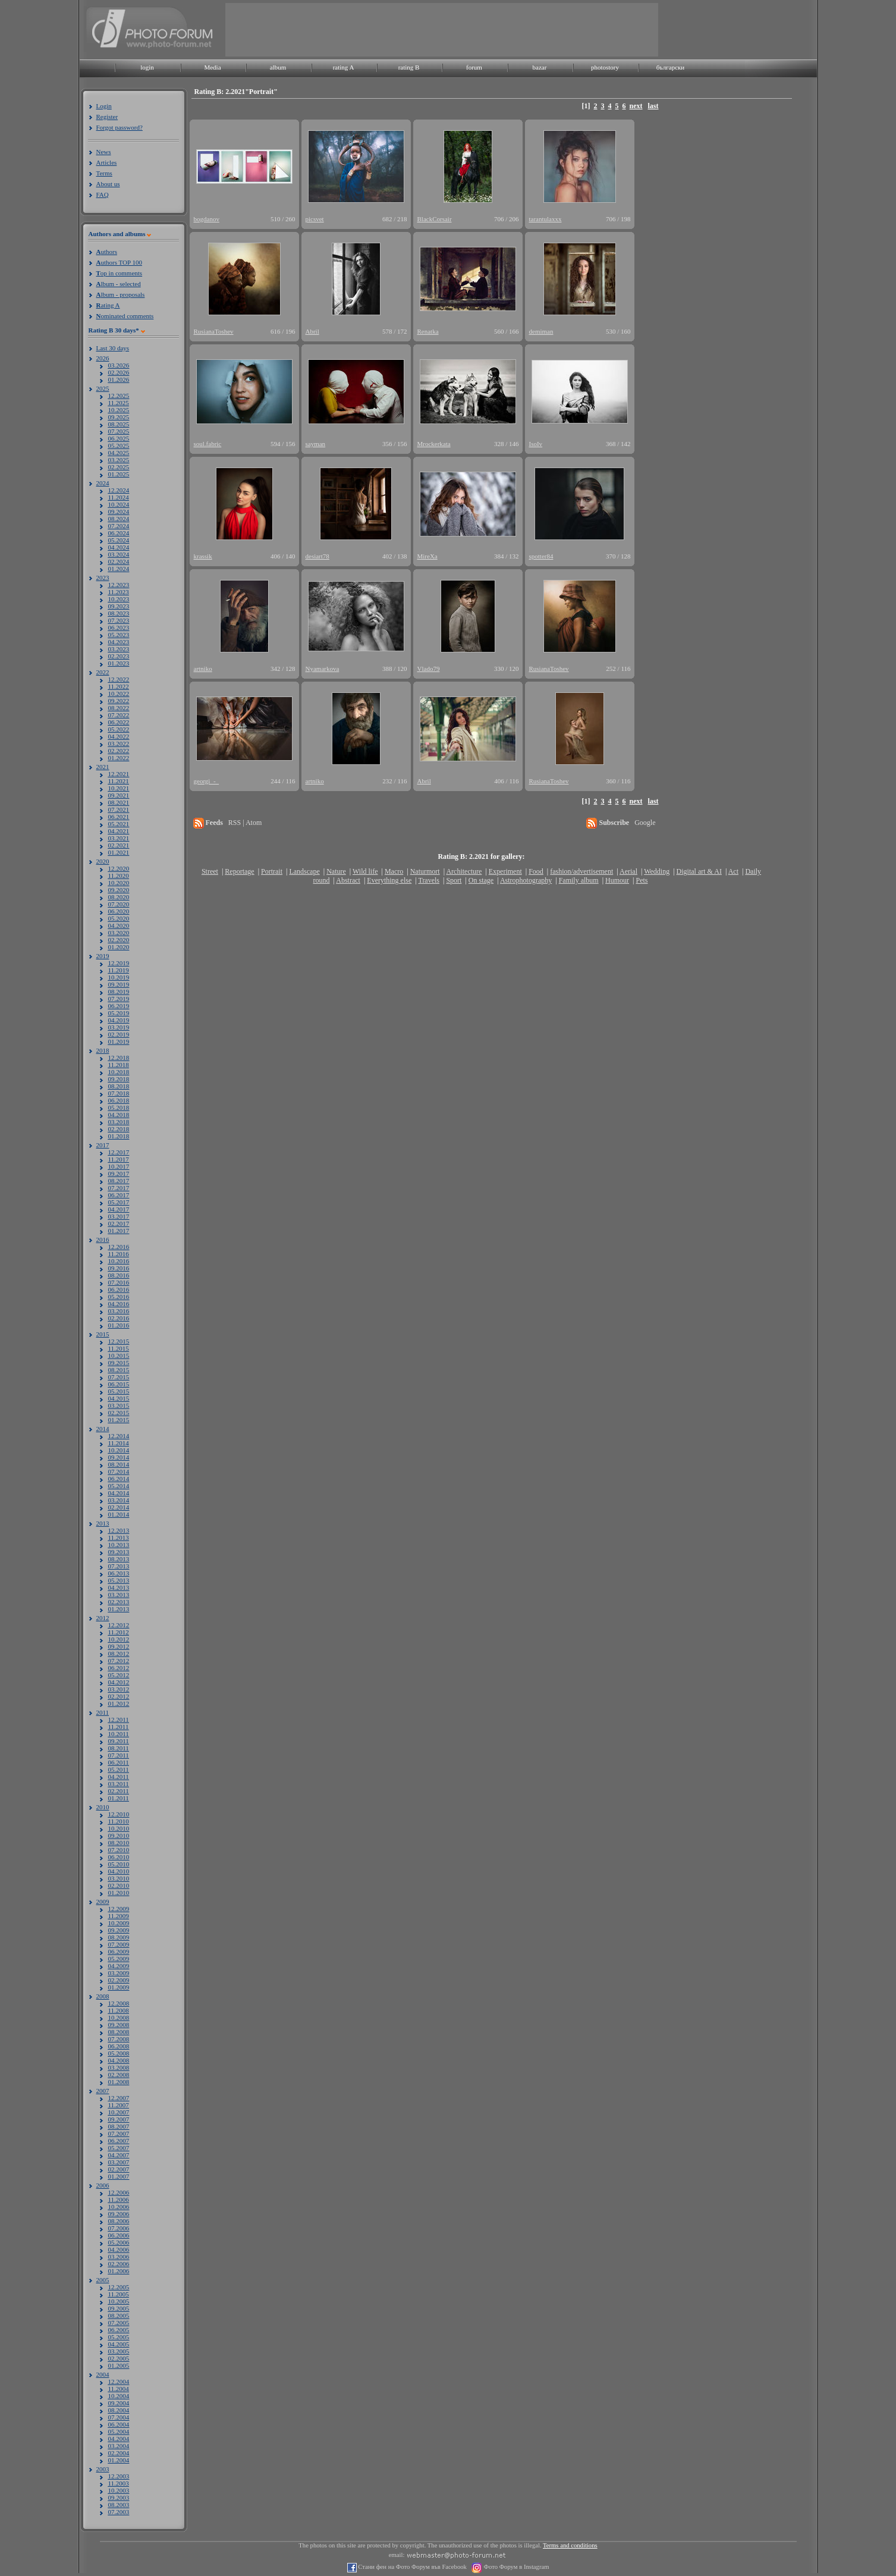  What do you see at coordinates (119, 2381) in the screenshot?
I see `12.2004` at bounding box center [119, 2381].